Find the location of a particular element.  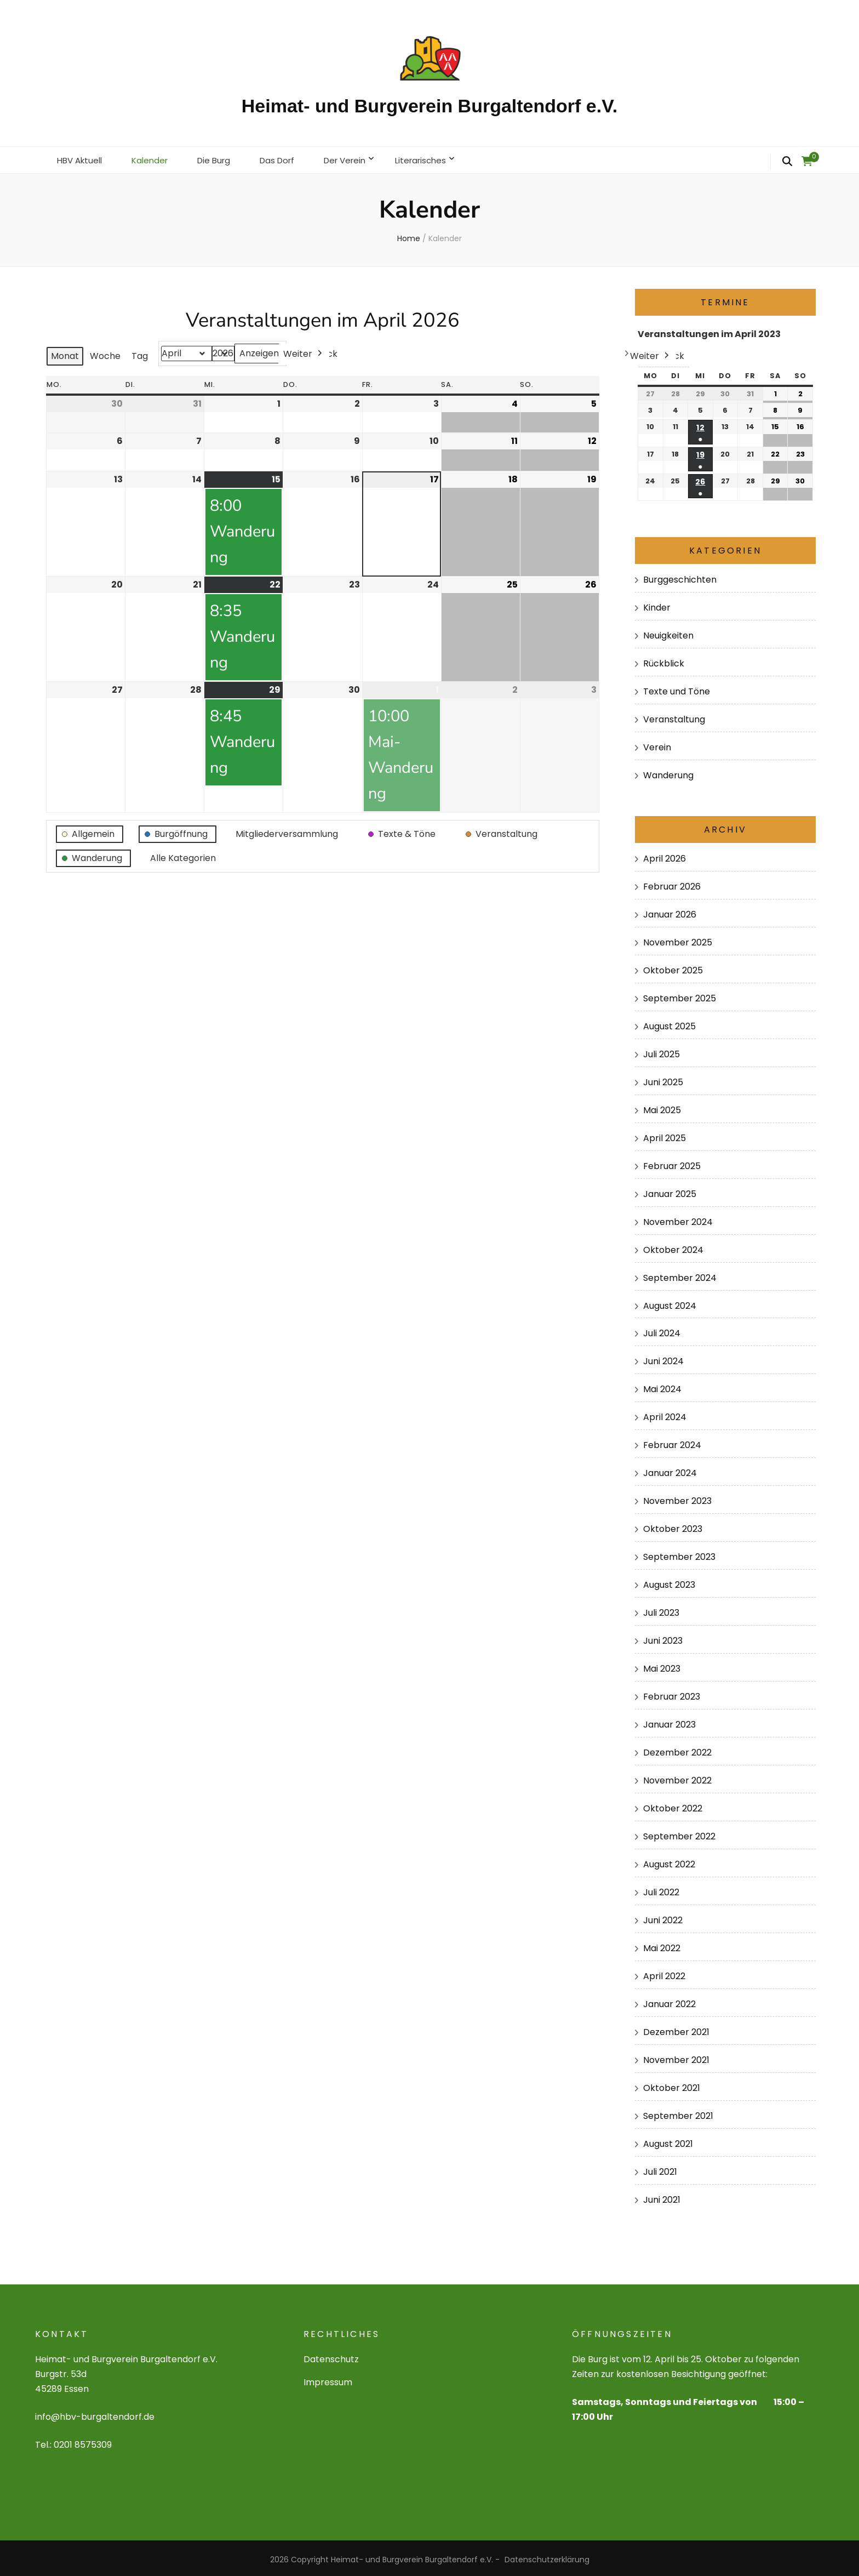

Juli 2022 is located at coordinates (661, 1889).